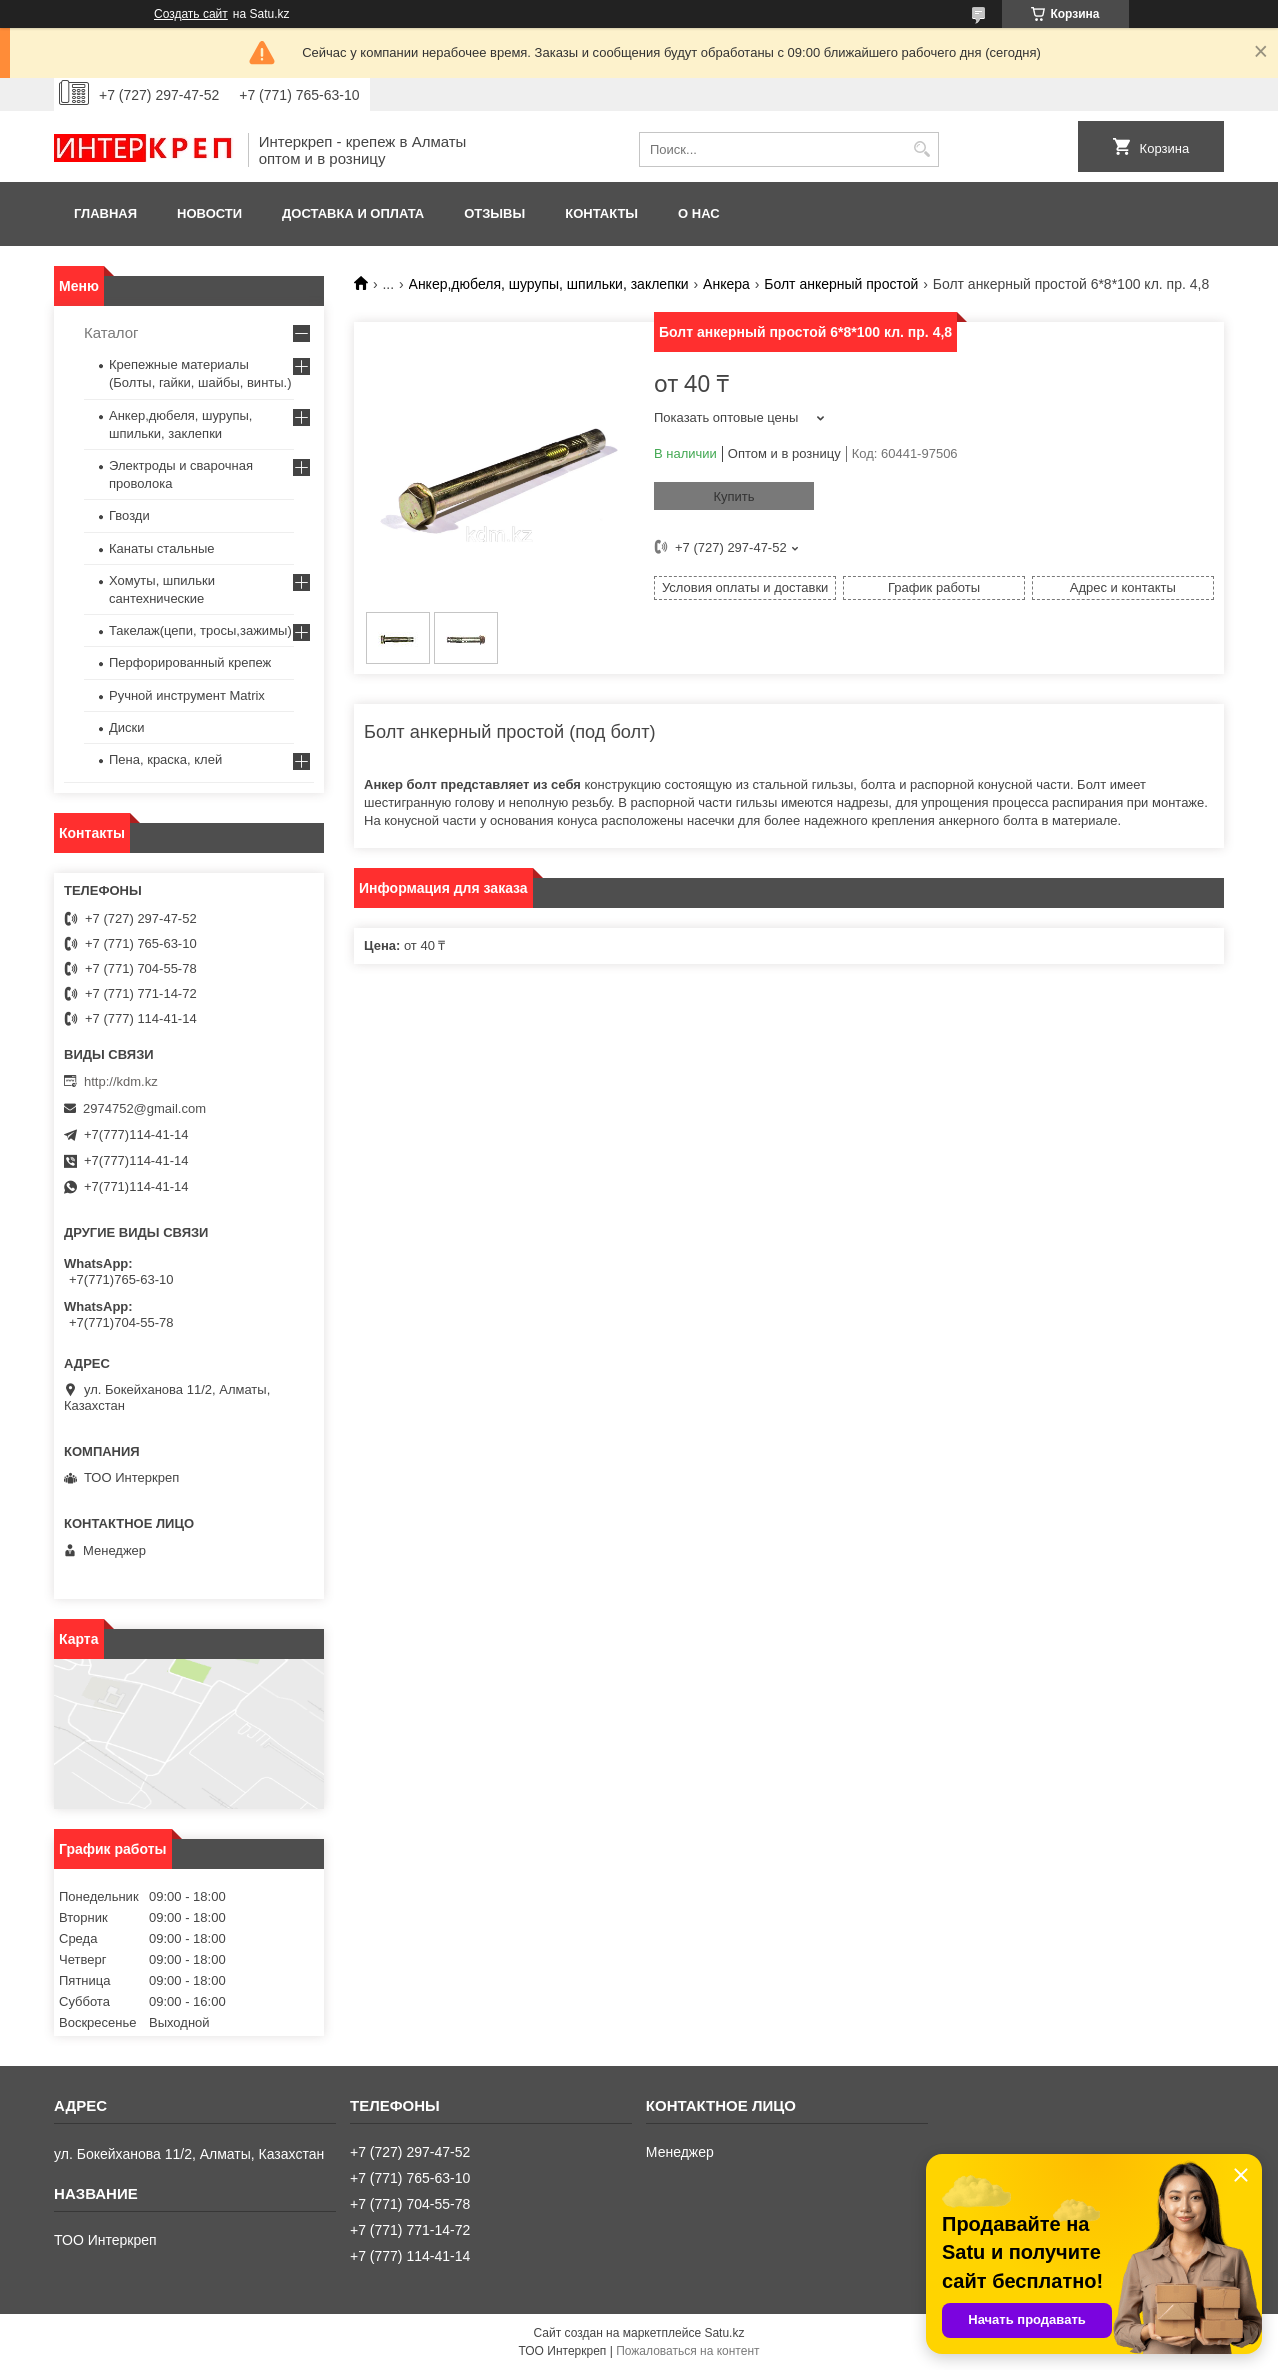 This screenshot has width=1278, height=2370. What do you see at coordinates (699, 213) in the screenshot?
I see `О нас` at bounding box center [699, 213].